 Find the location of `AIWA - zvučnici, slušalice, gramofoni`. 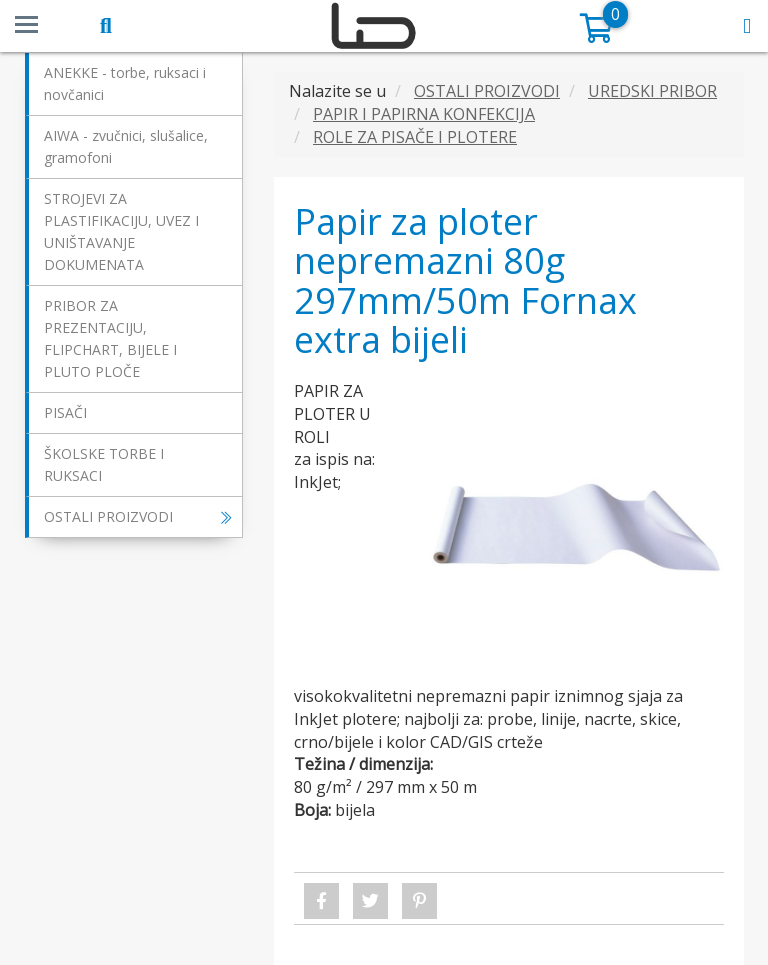

AIWA - zvučnici, slušalice, gramofoni is located at coordinates (126, 146).